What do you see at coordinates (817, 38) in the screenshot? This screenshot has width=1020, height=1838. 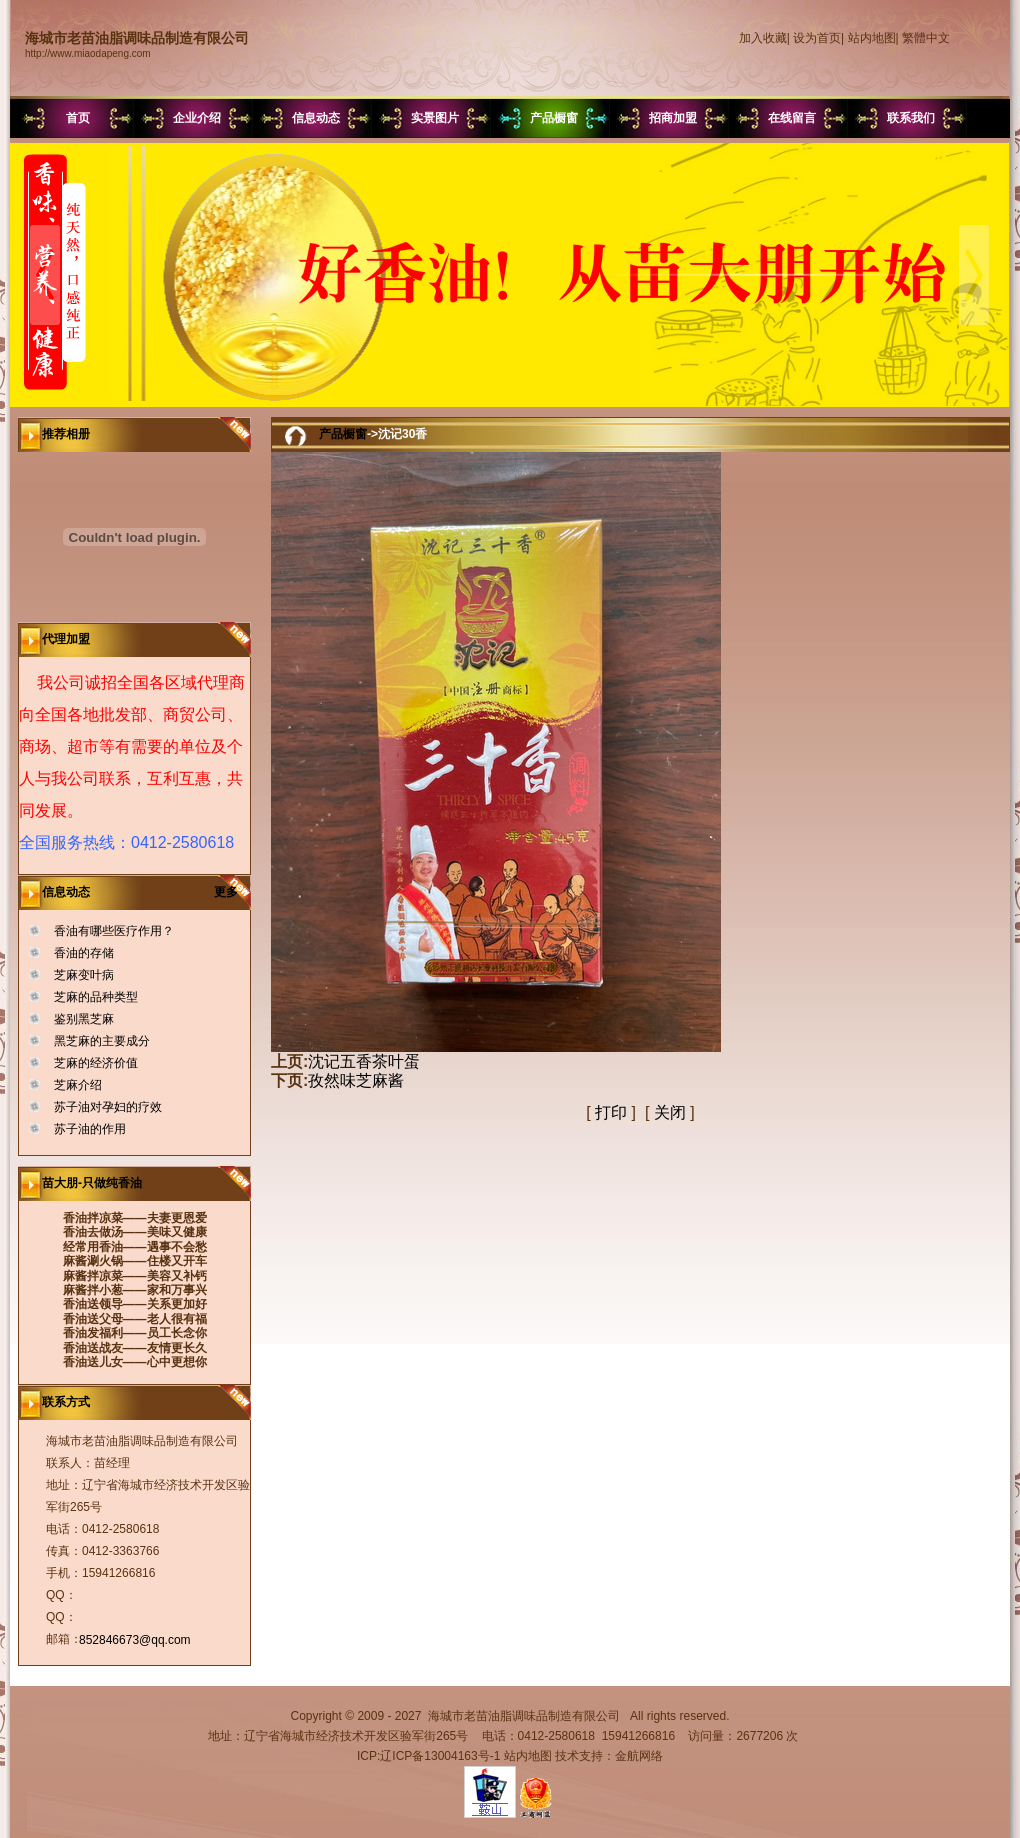 I see `设为首页` at bounding box center [817, 38].